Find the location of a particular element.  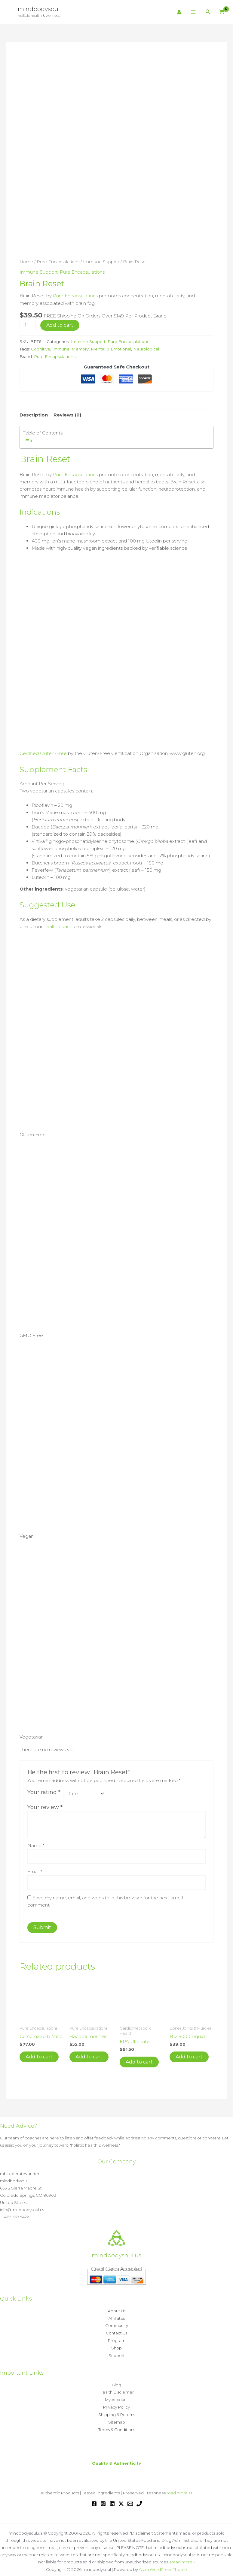

Home is located at coordinates (26, 261).